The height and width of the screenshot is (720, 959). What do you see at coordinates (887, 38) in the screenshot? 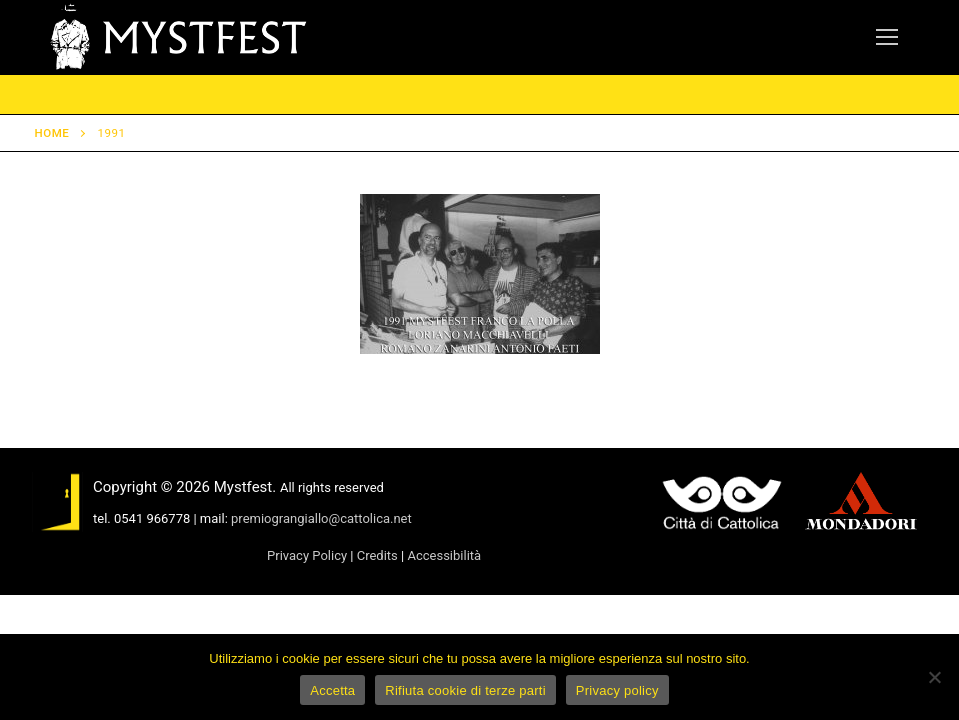
I see `[nav icon]` at bounding box center [887, 38].